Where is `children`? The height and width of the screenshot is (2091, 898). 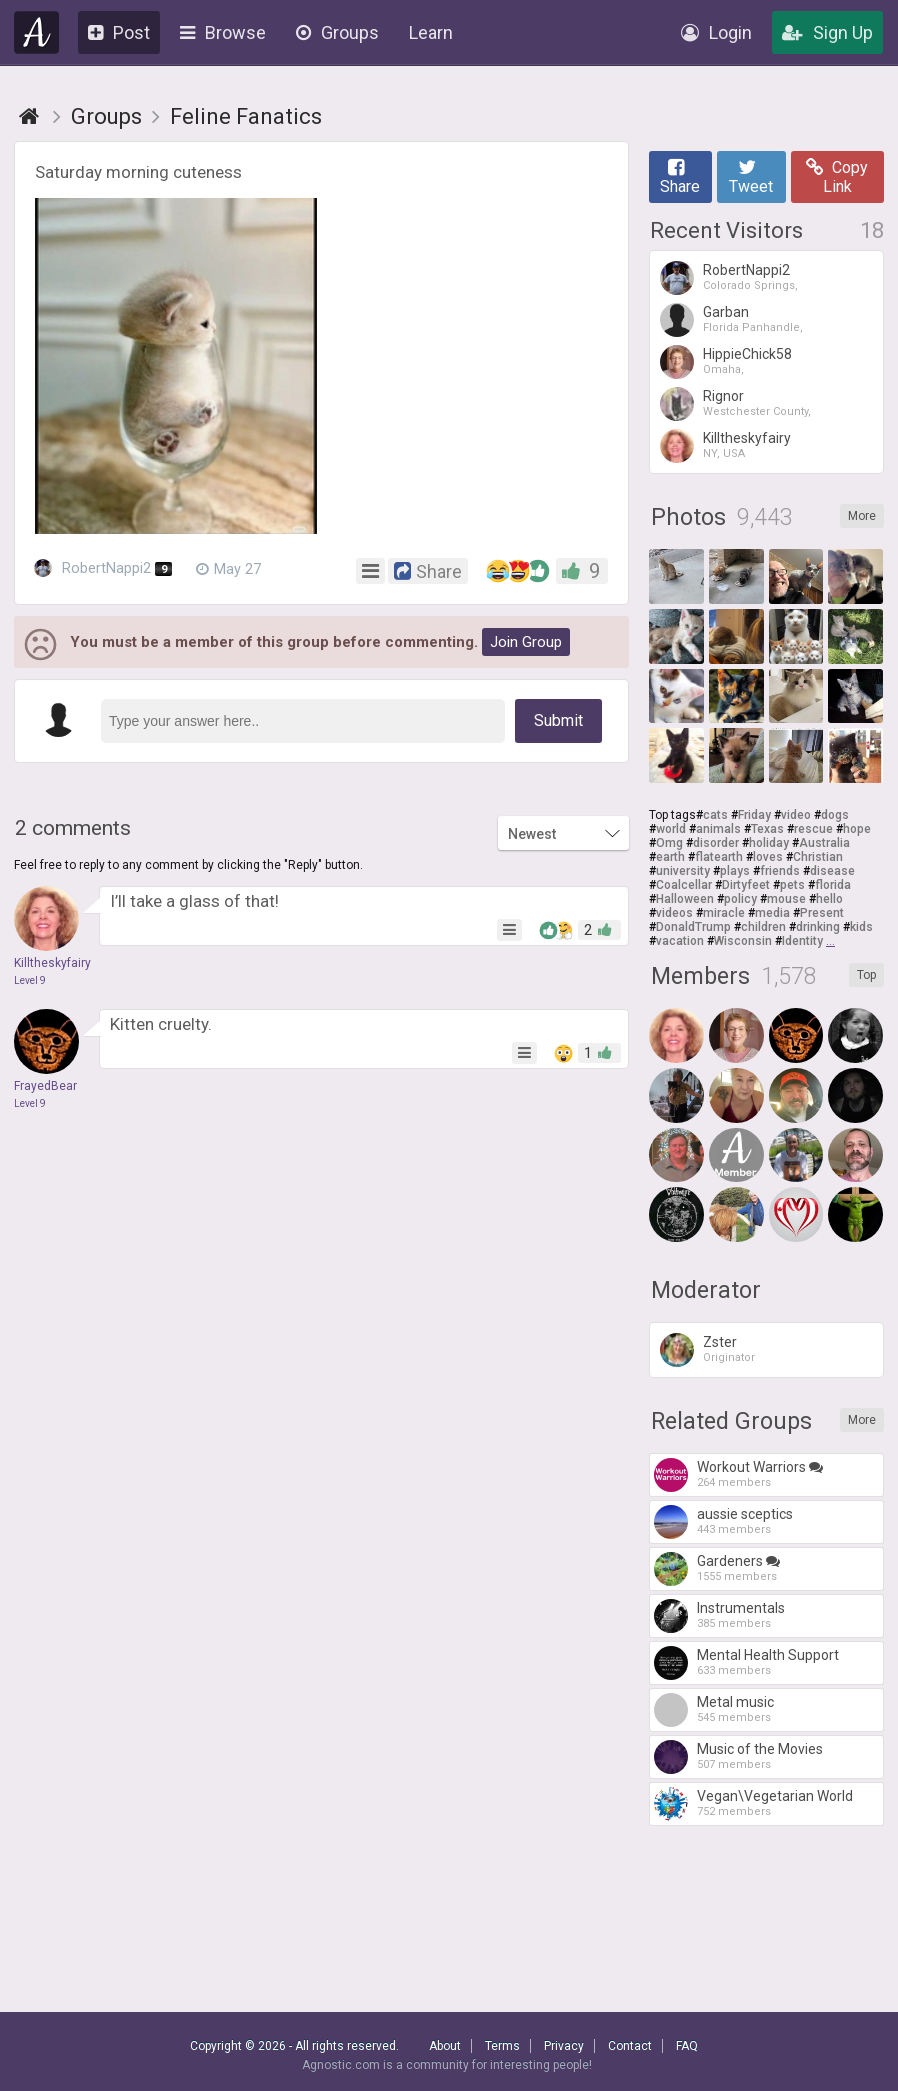 children is located at coordinates (763, 927).